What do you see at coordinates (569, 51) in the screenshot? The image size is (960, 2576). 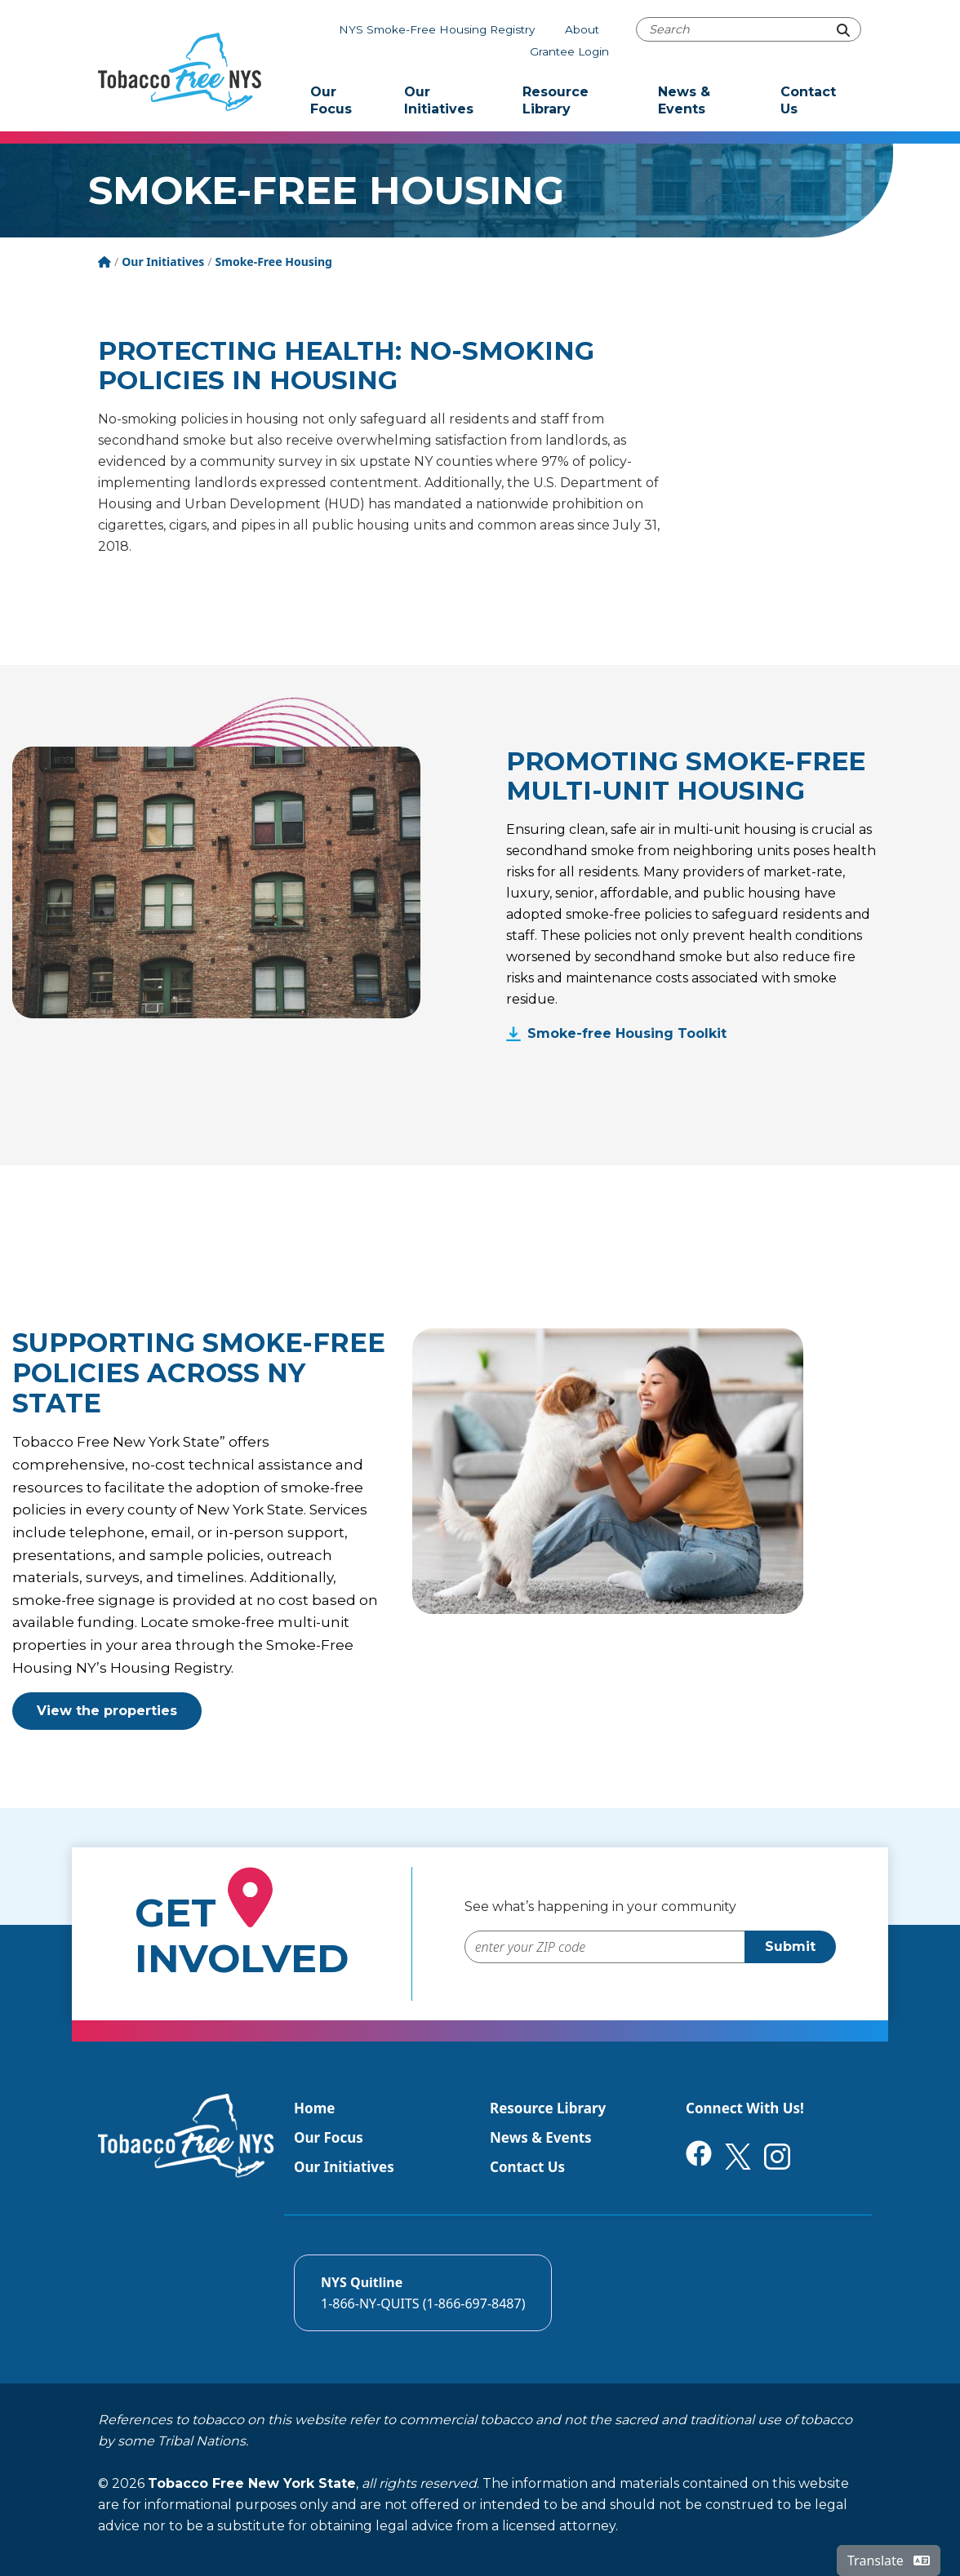 I see `Grantee Login` at bounding box center [569, 51].